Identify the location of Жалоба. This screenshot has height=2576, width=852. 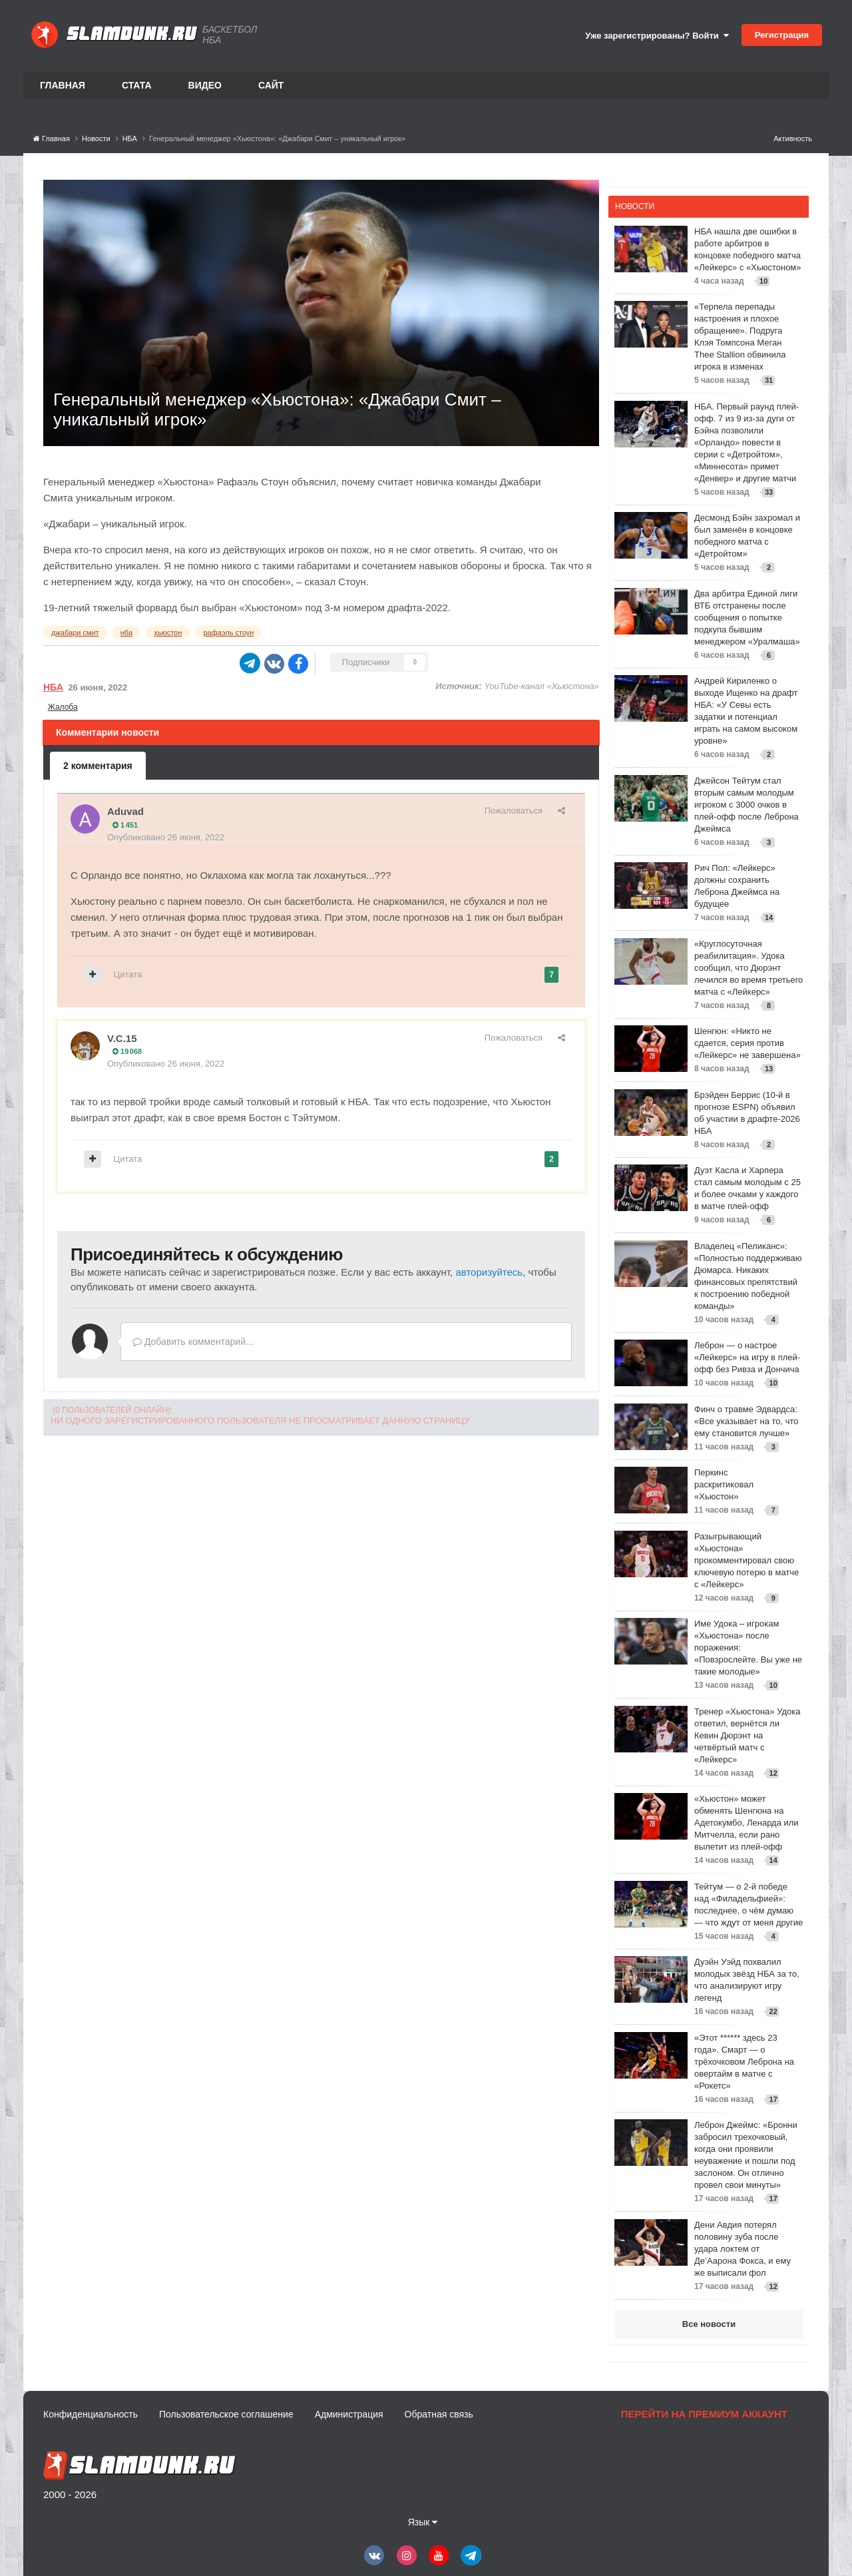
(63, 707).